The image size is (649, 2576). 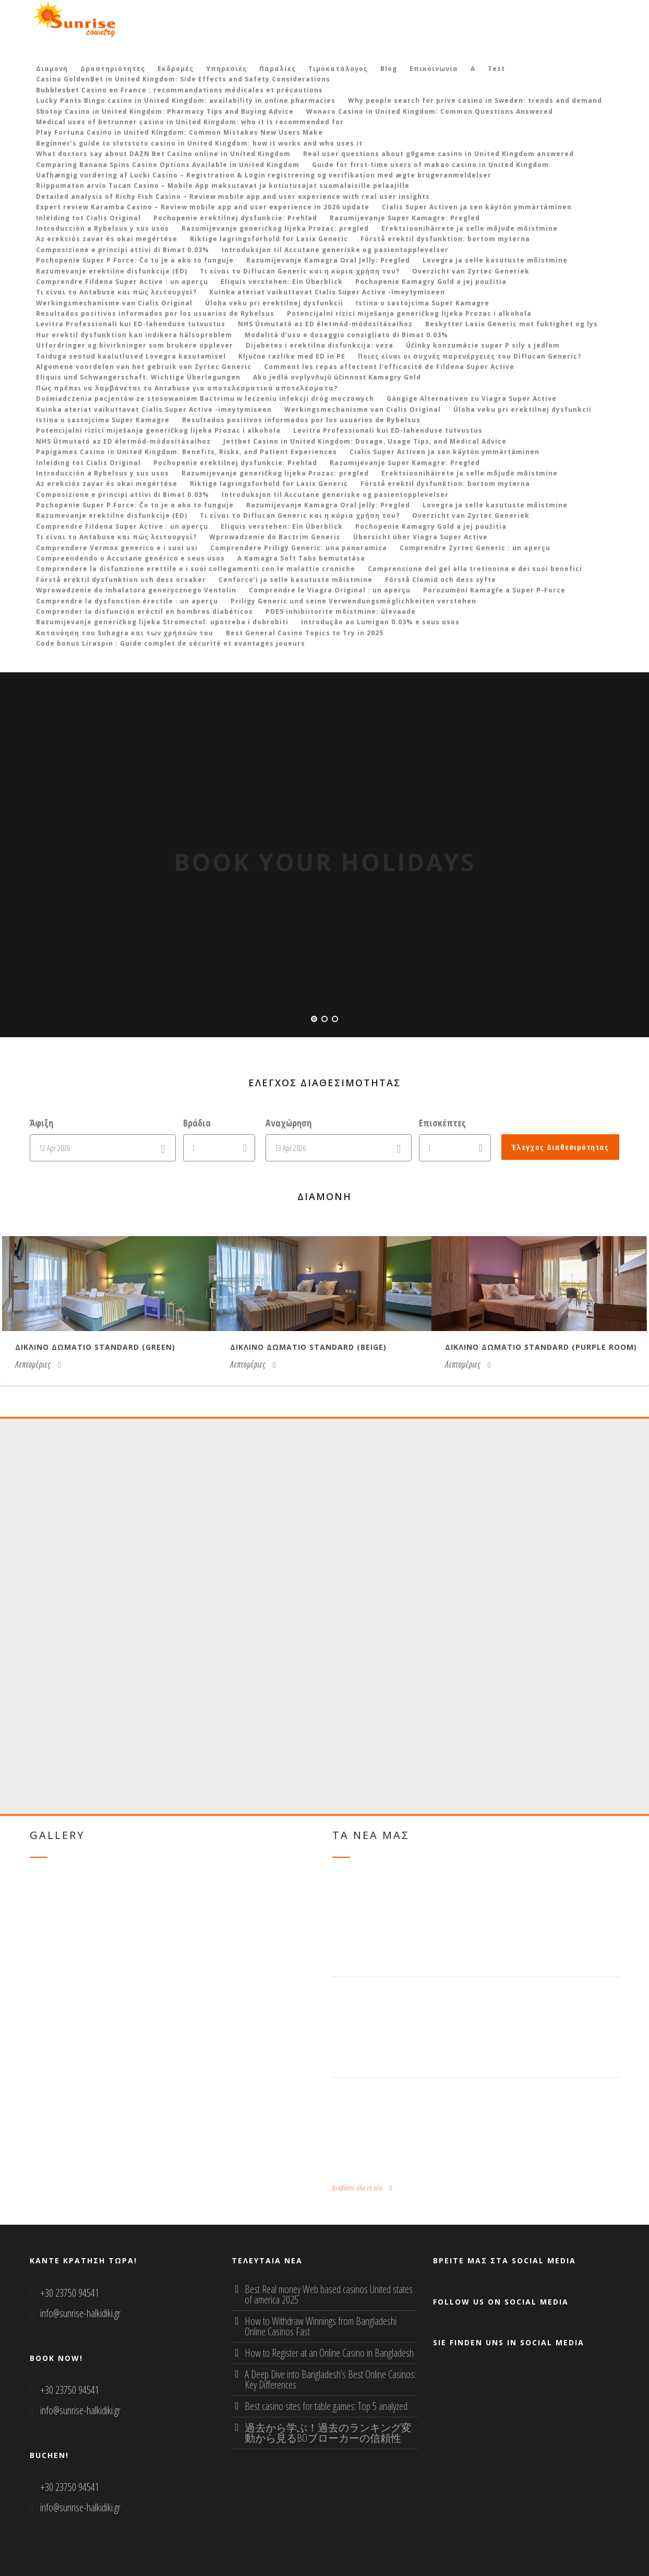 I want to click on Uafhængig vurdering af Lucki Casino – Registration & Login registrering og verifikation med ægte brugeranmeldelser, so click(x=263, y=175).